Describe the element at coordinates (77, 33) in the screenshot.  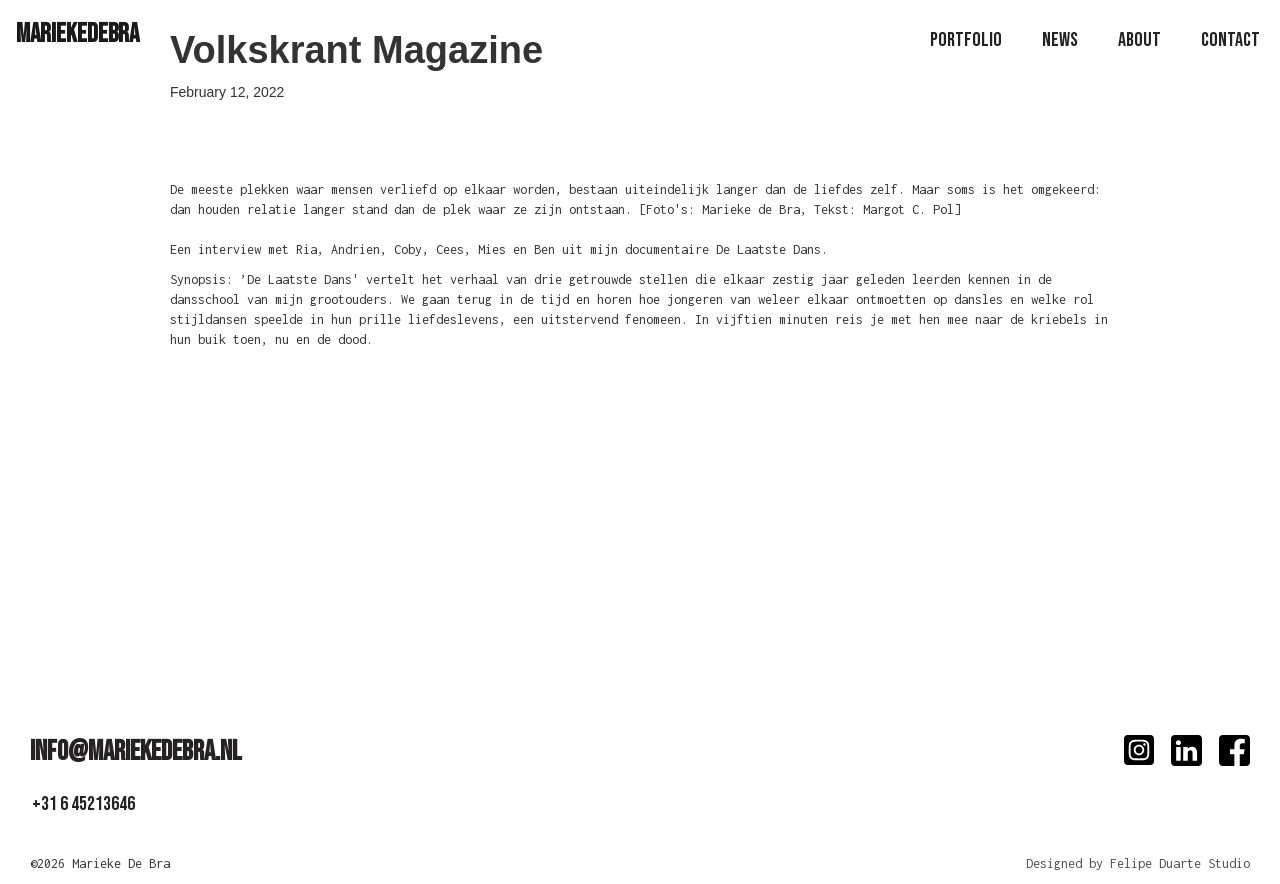
I see `[home]` at that location.